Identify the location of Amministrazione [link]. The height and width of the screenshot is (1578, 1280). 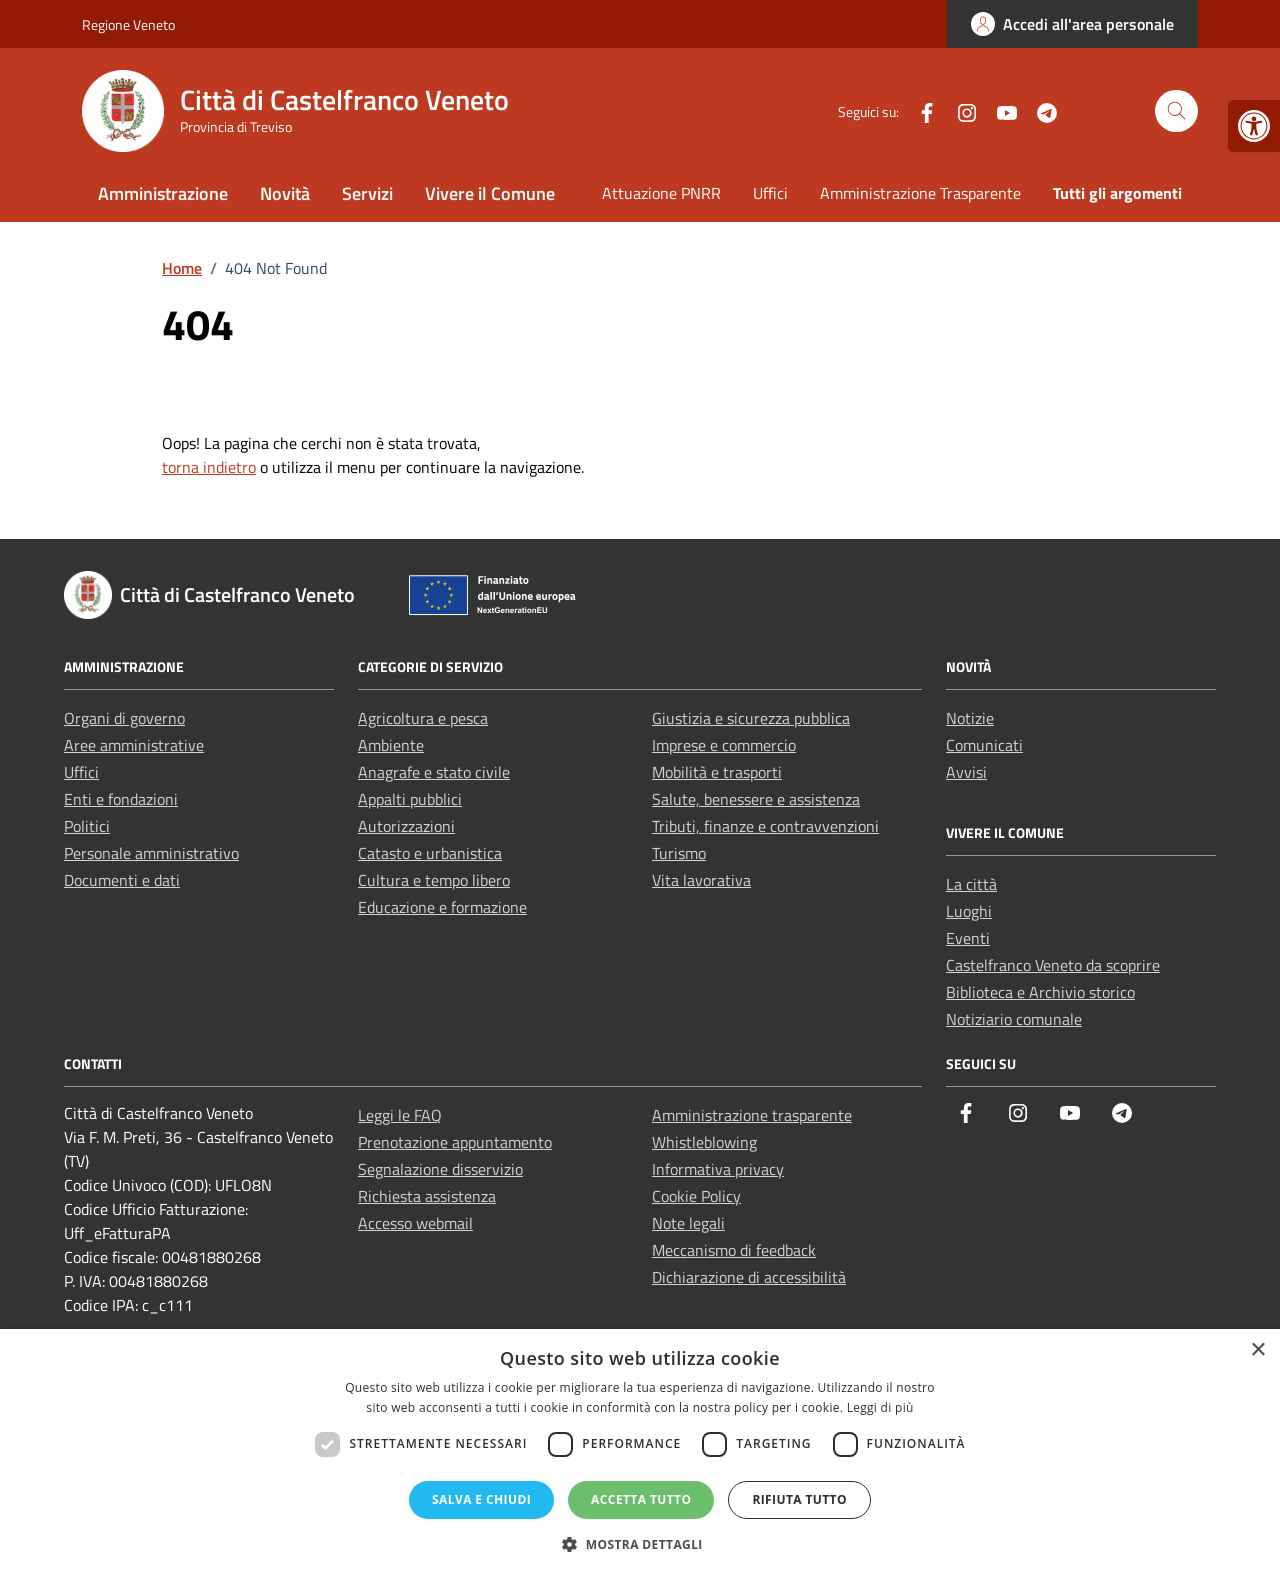
(163, 193).